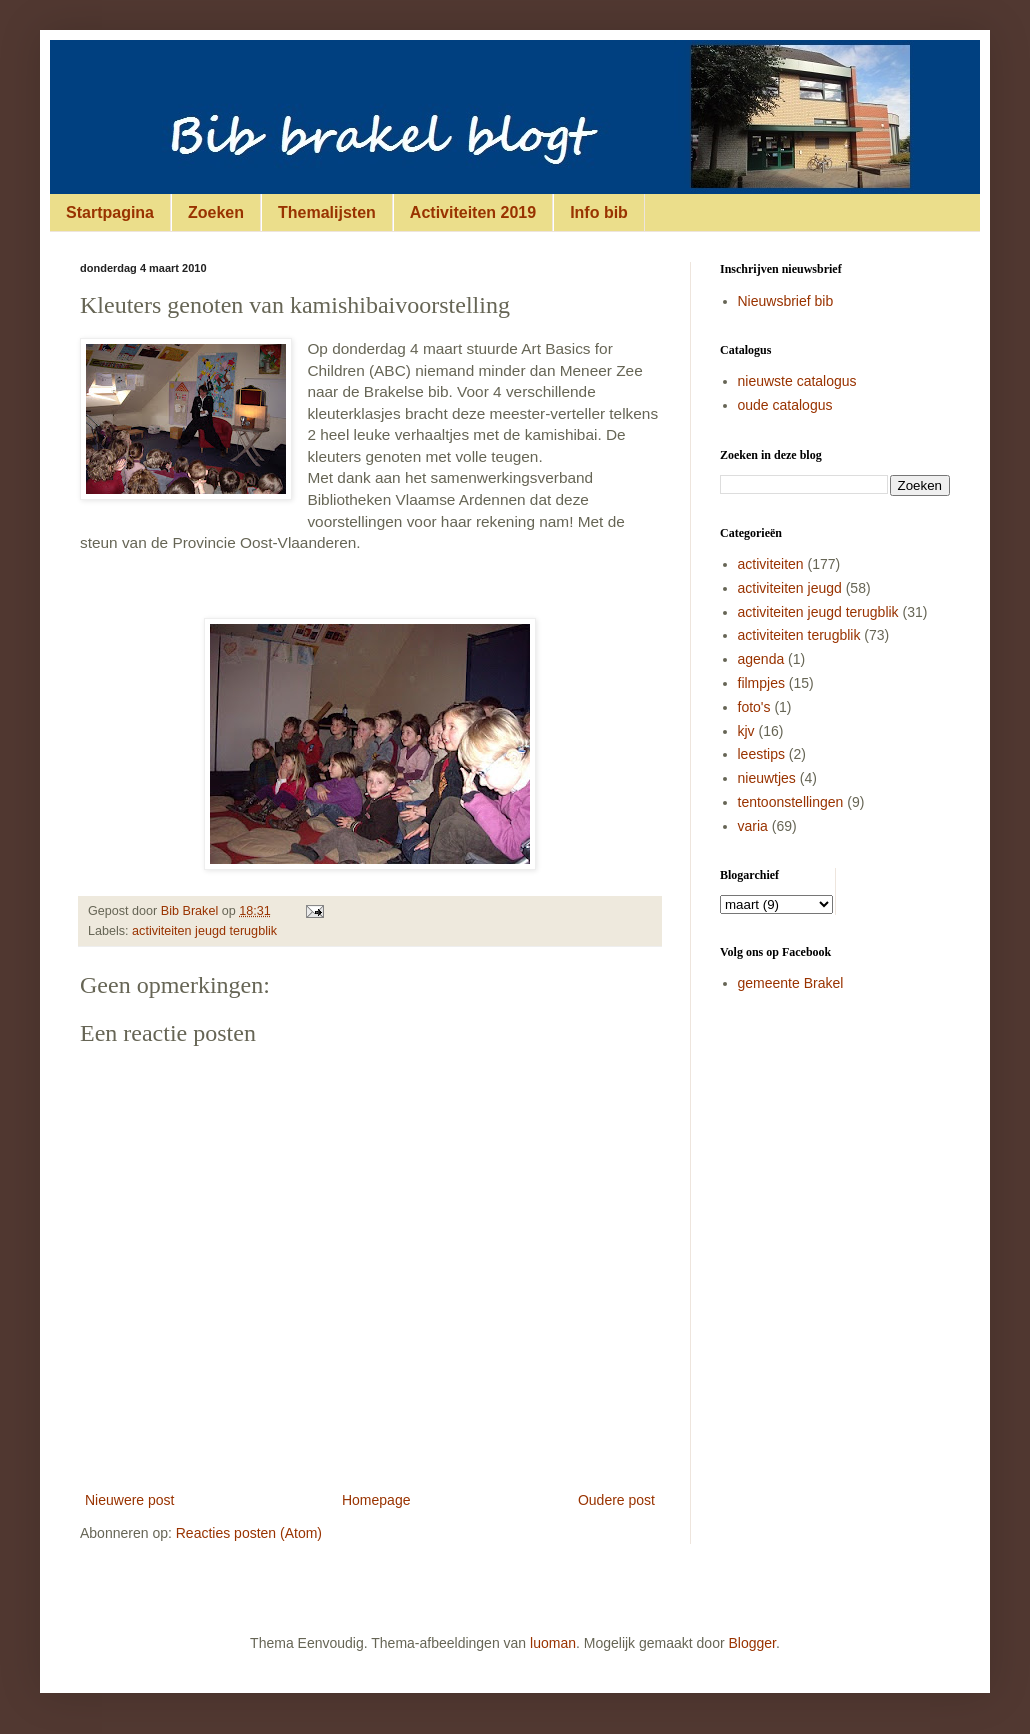  What do you see at coordinates (249, 1533) in the screenshot?
I see `Reacties posten (Atom)` at bounding box center [249, 1533].